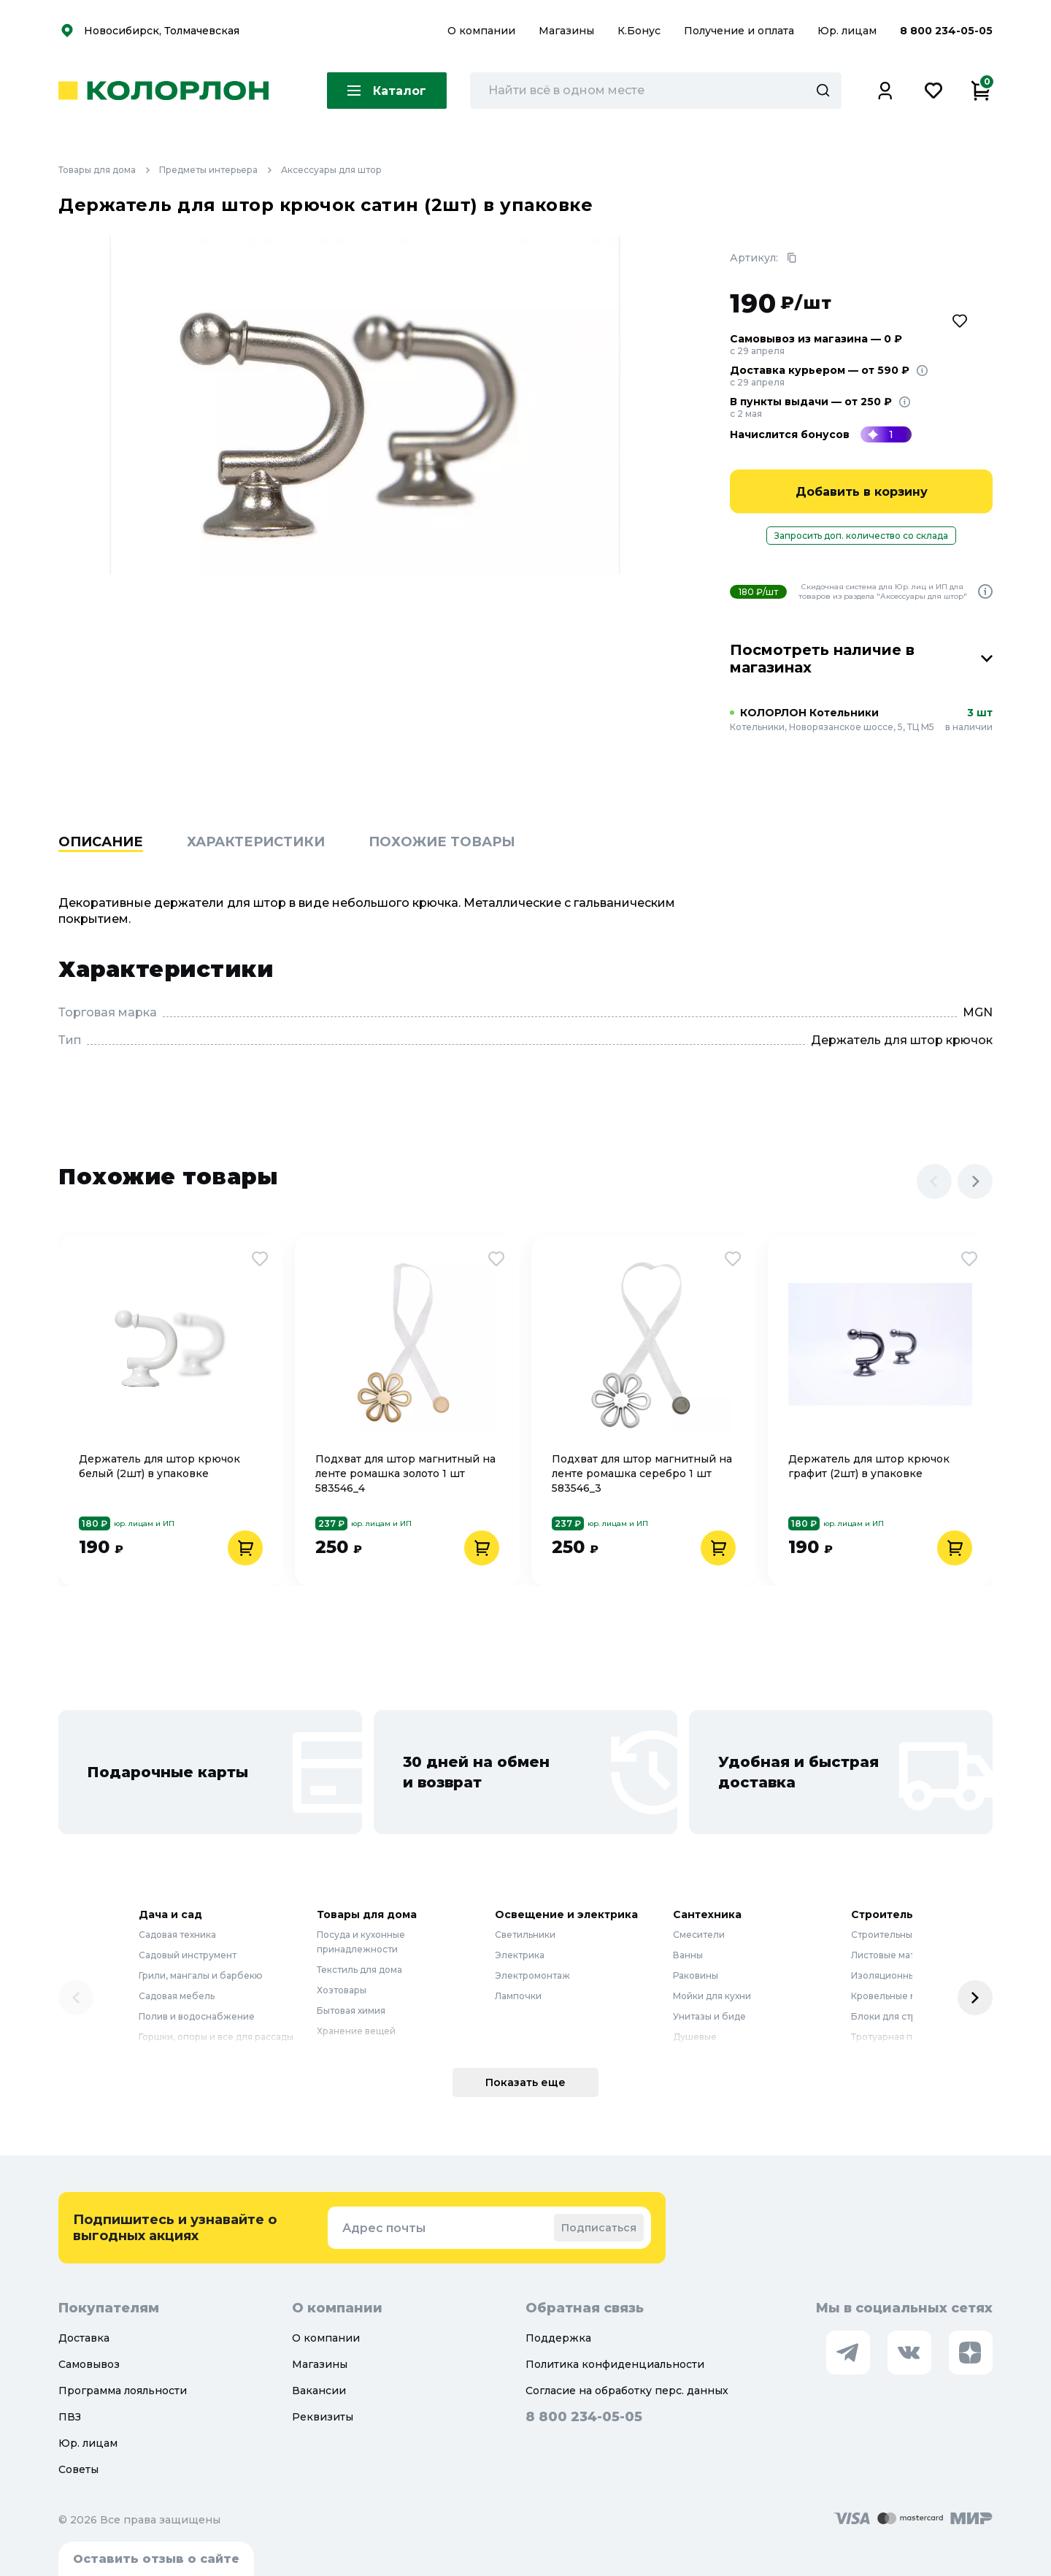 This screenshot has width=1051, height=2576. Describe the element at coordinates (848, 30) in the screenshot. I see `Юр. лицам` at that location.